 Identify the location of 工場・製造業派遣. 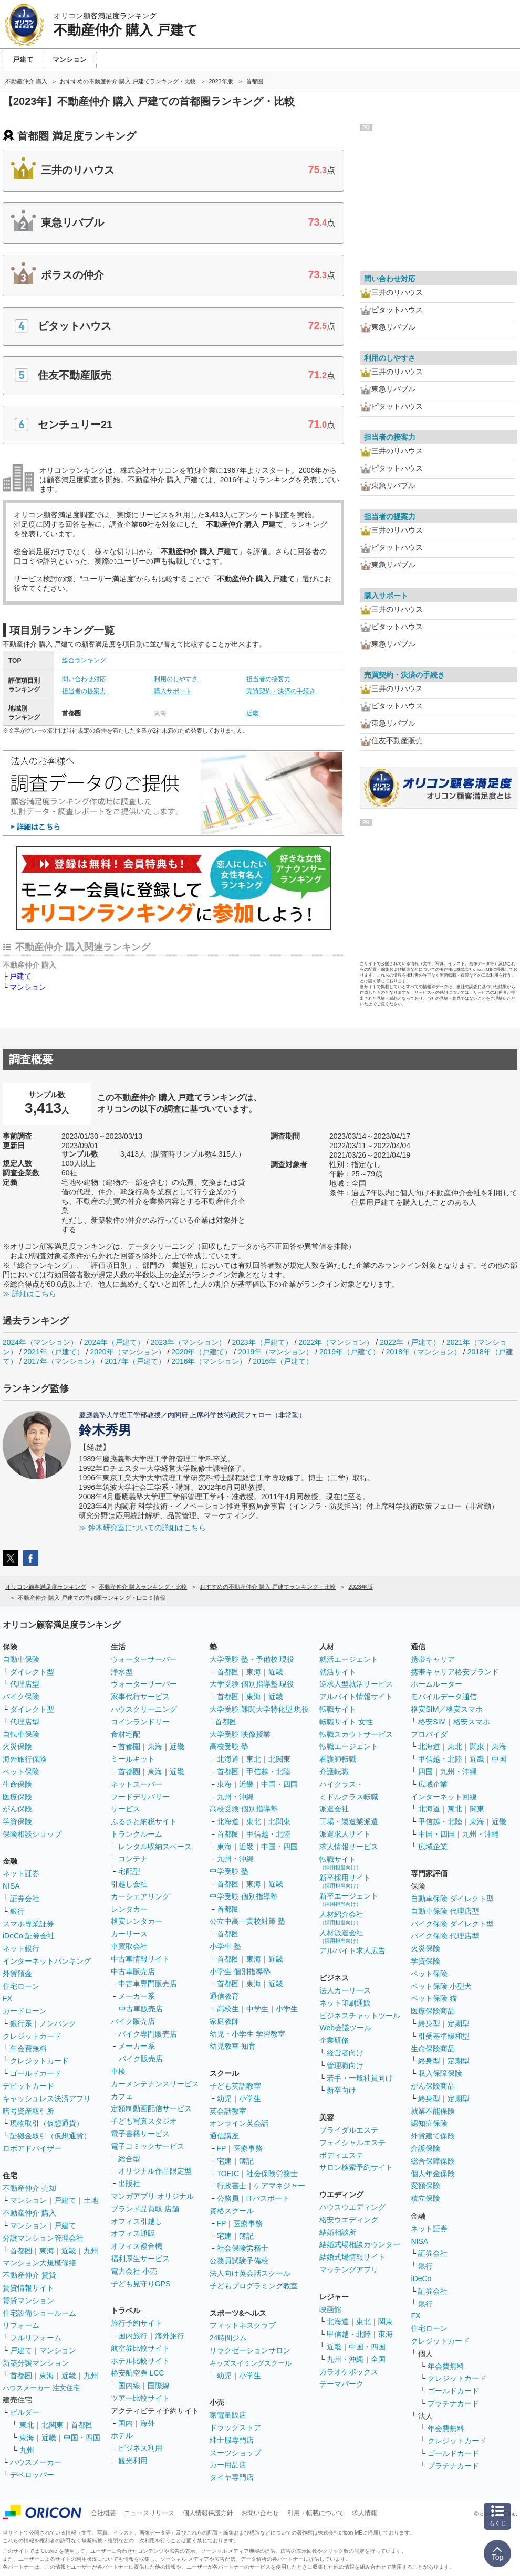
(348, 1821).